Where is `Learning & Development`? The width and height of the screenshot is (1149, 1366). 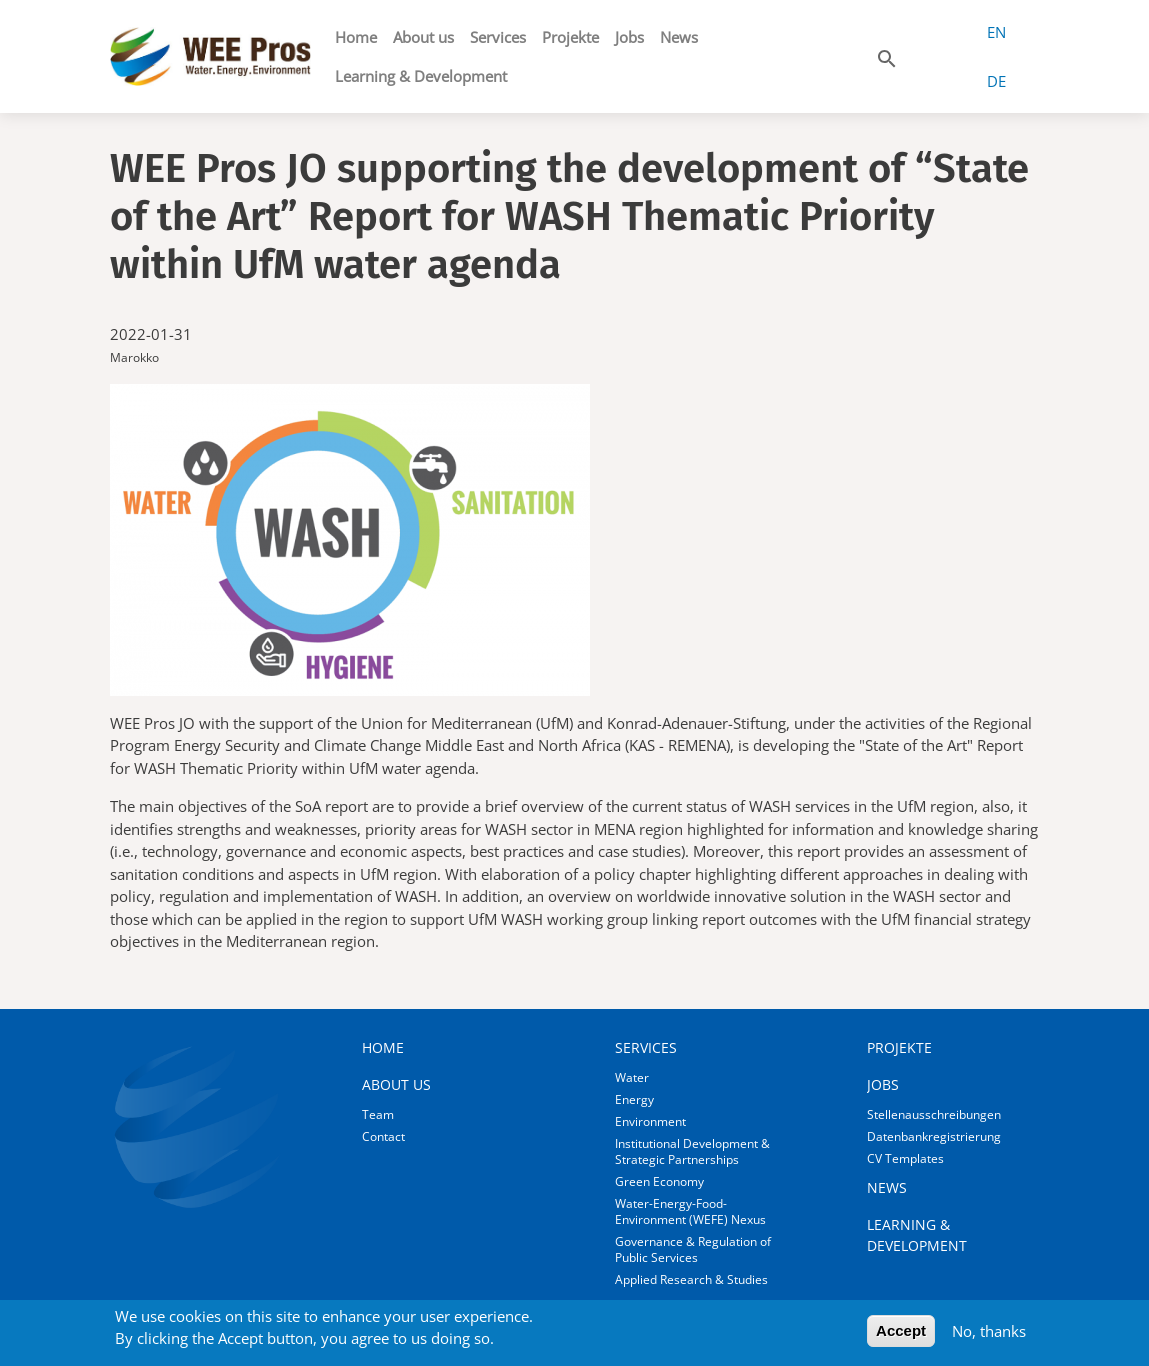
Learning & Development is located at coordinates (421, 76).